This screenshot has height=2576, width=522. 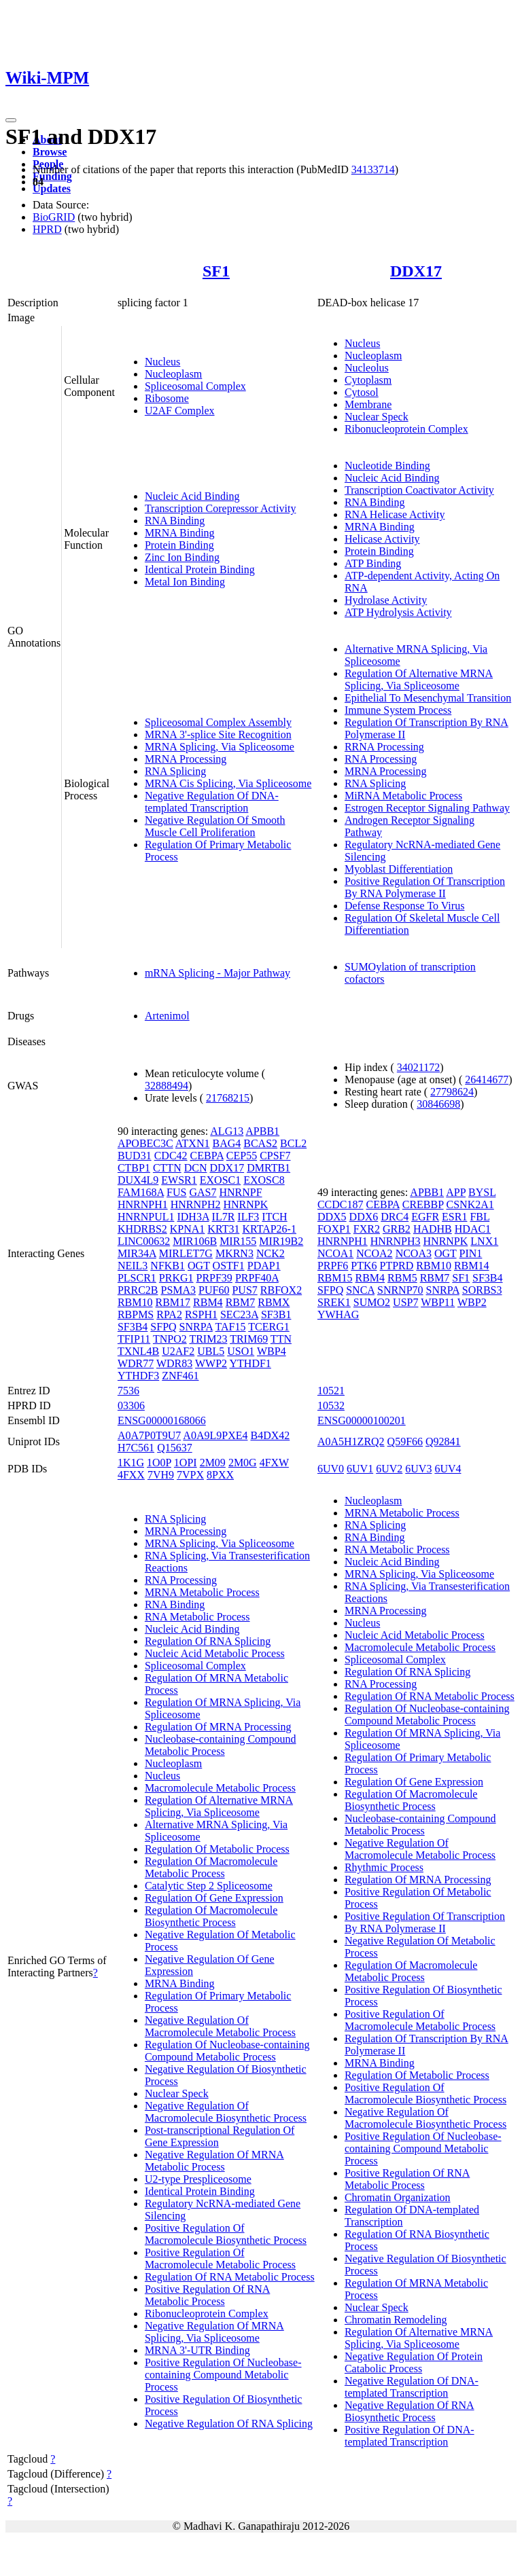 I want to click on HNRNPH2, so click(x=196, y=1204).